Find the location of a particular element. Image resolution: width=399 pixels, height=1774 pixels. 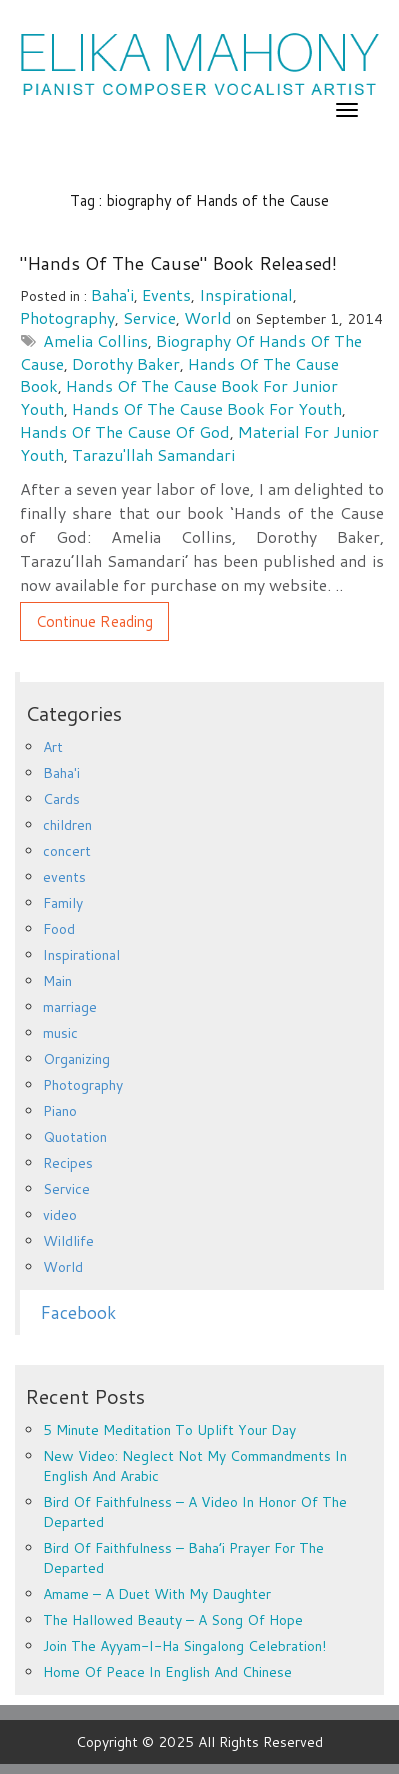

video is located at coordinates (60, 1215).